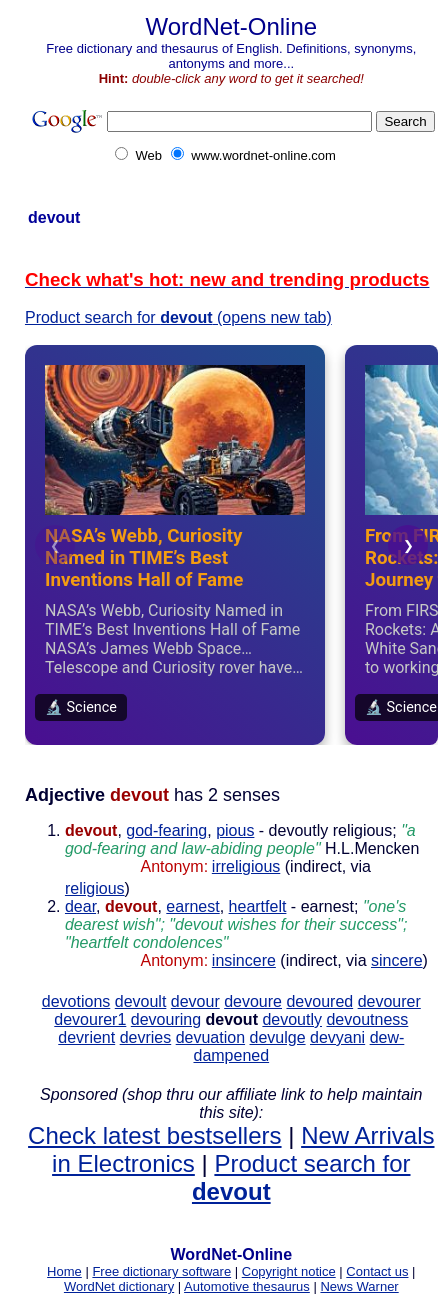 Image resolution: width=439 pixels, height=1310 pixels. I want to click on devrient, so click(86, 1037).